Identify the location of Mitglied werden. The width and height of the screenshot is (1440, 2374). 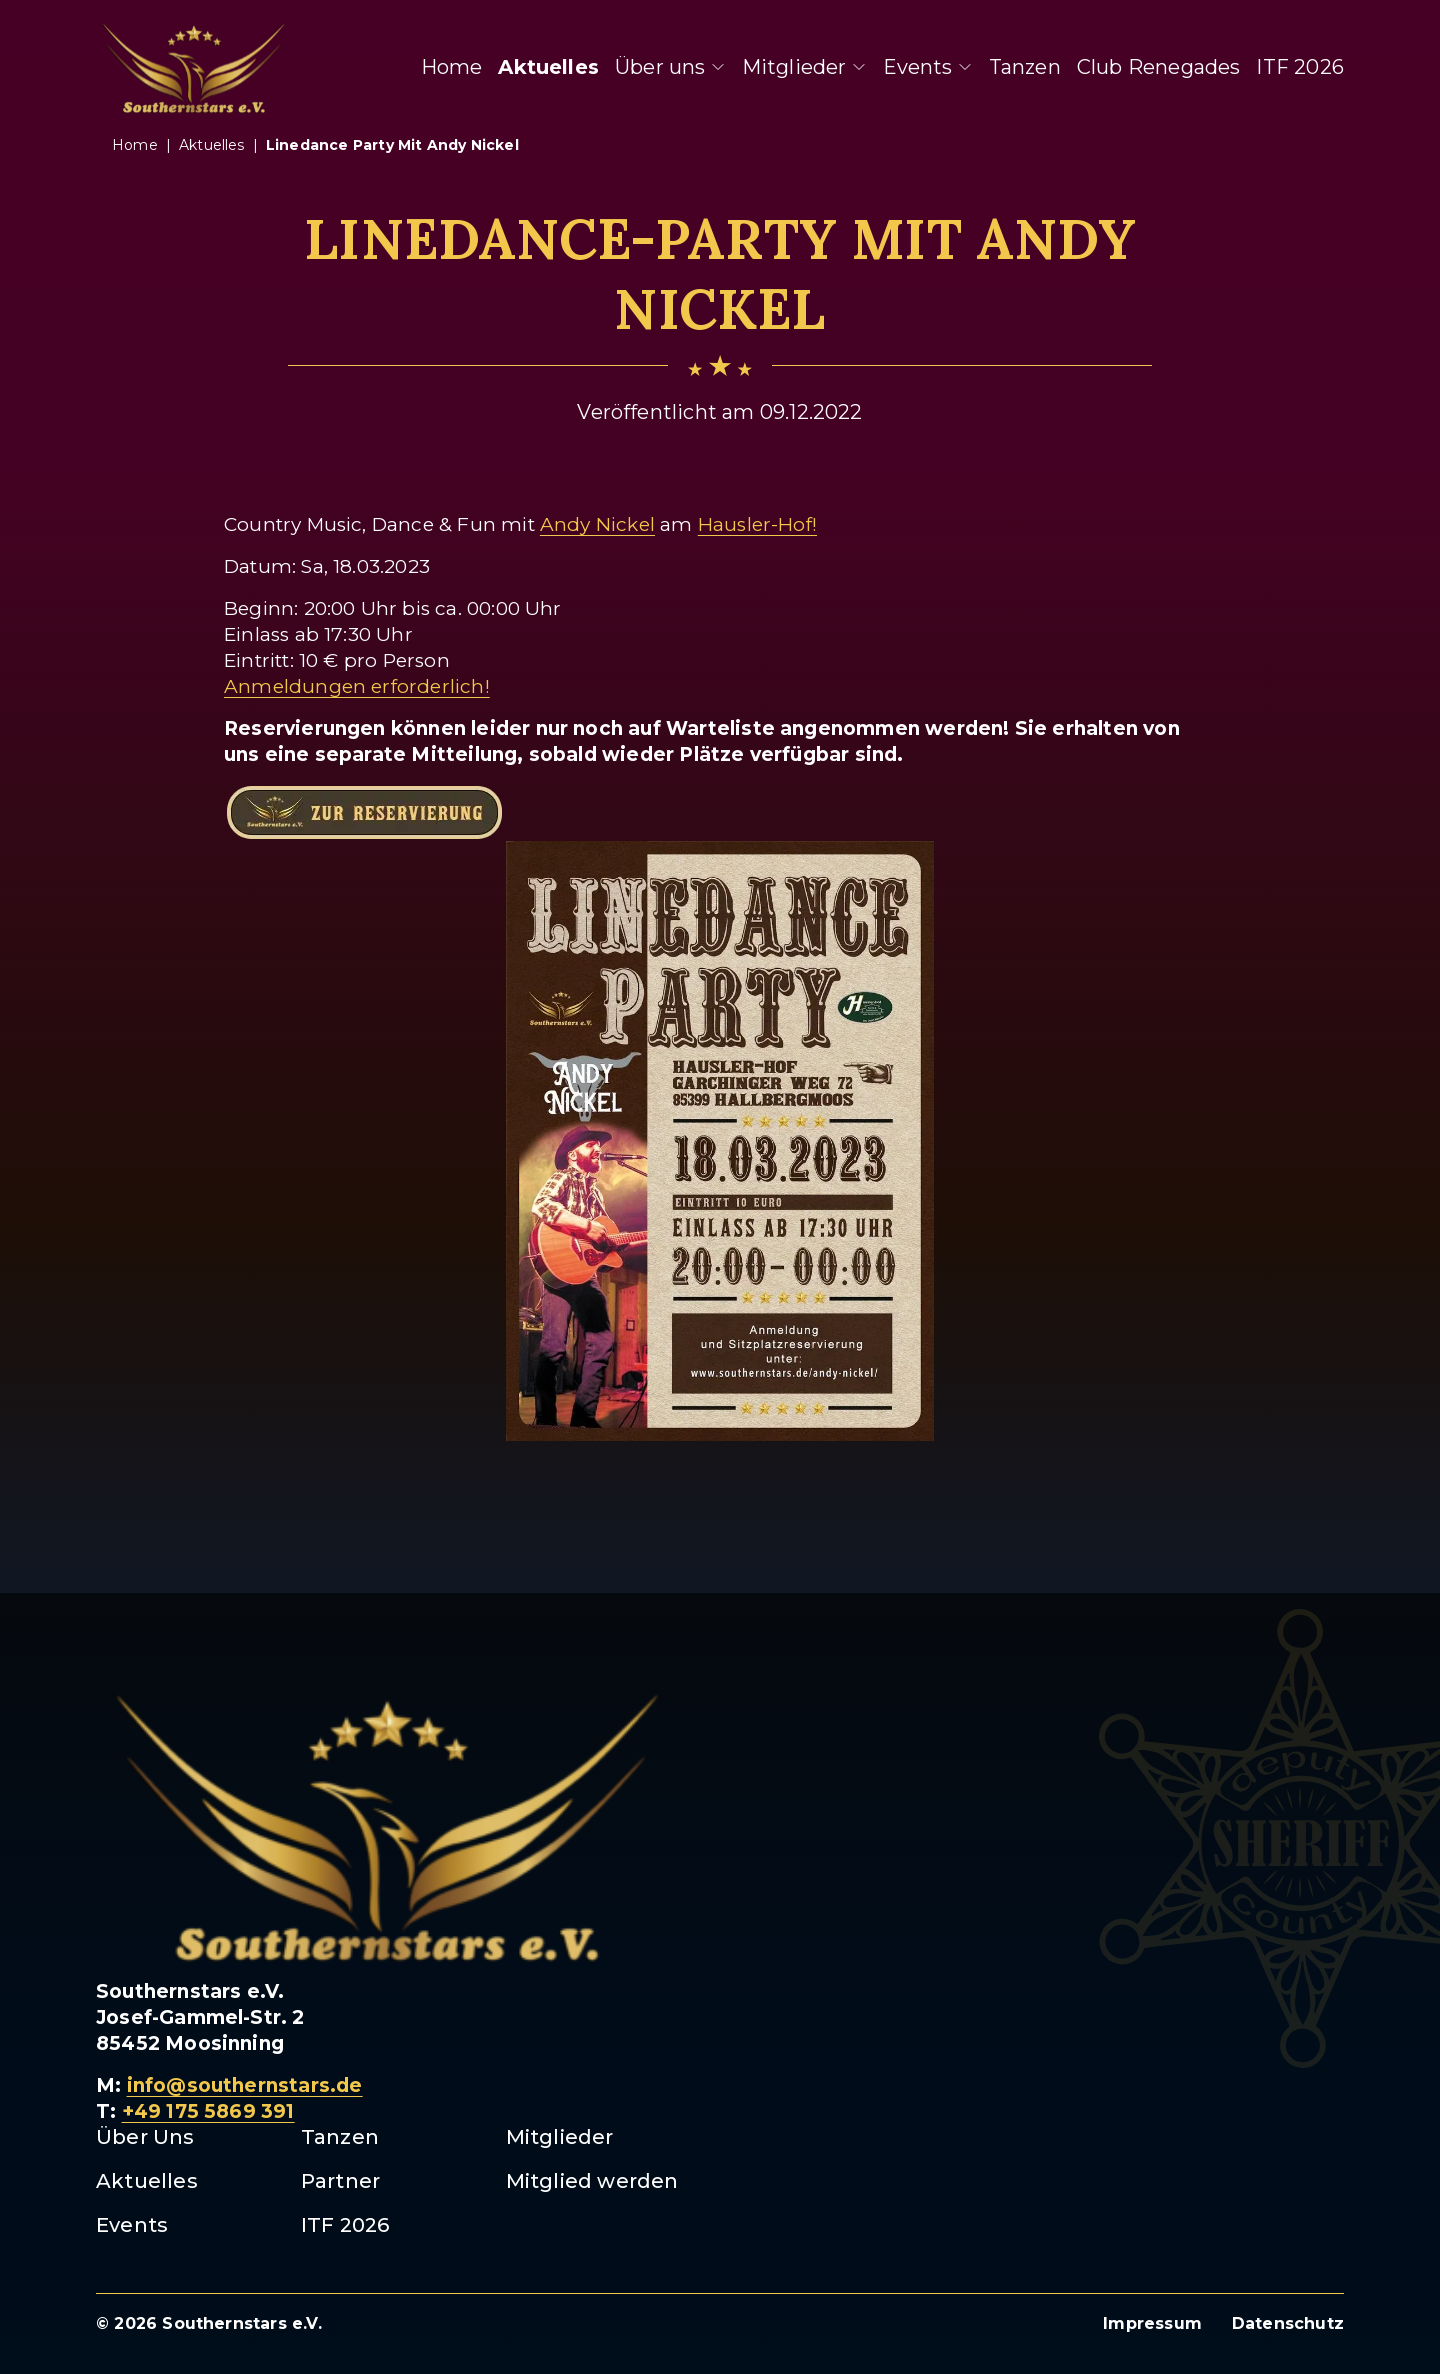
(592, 2181).